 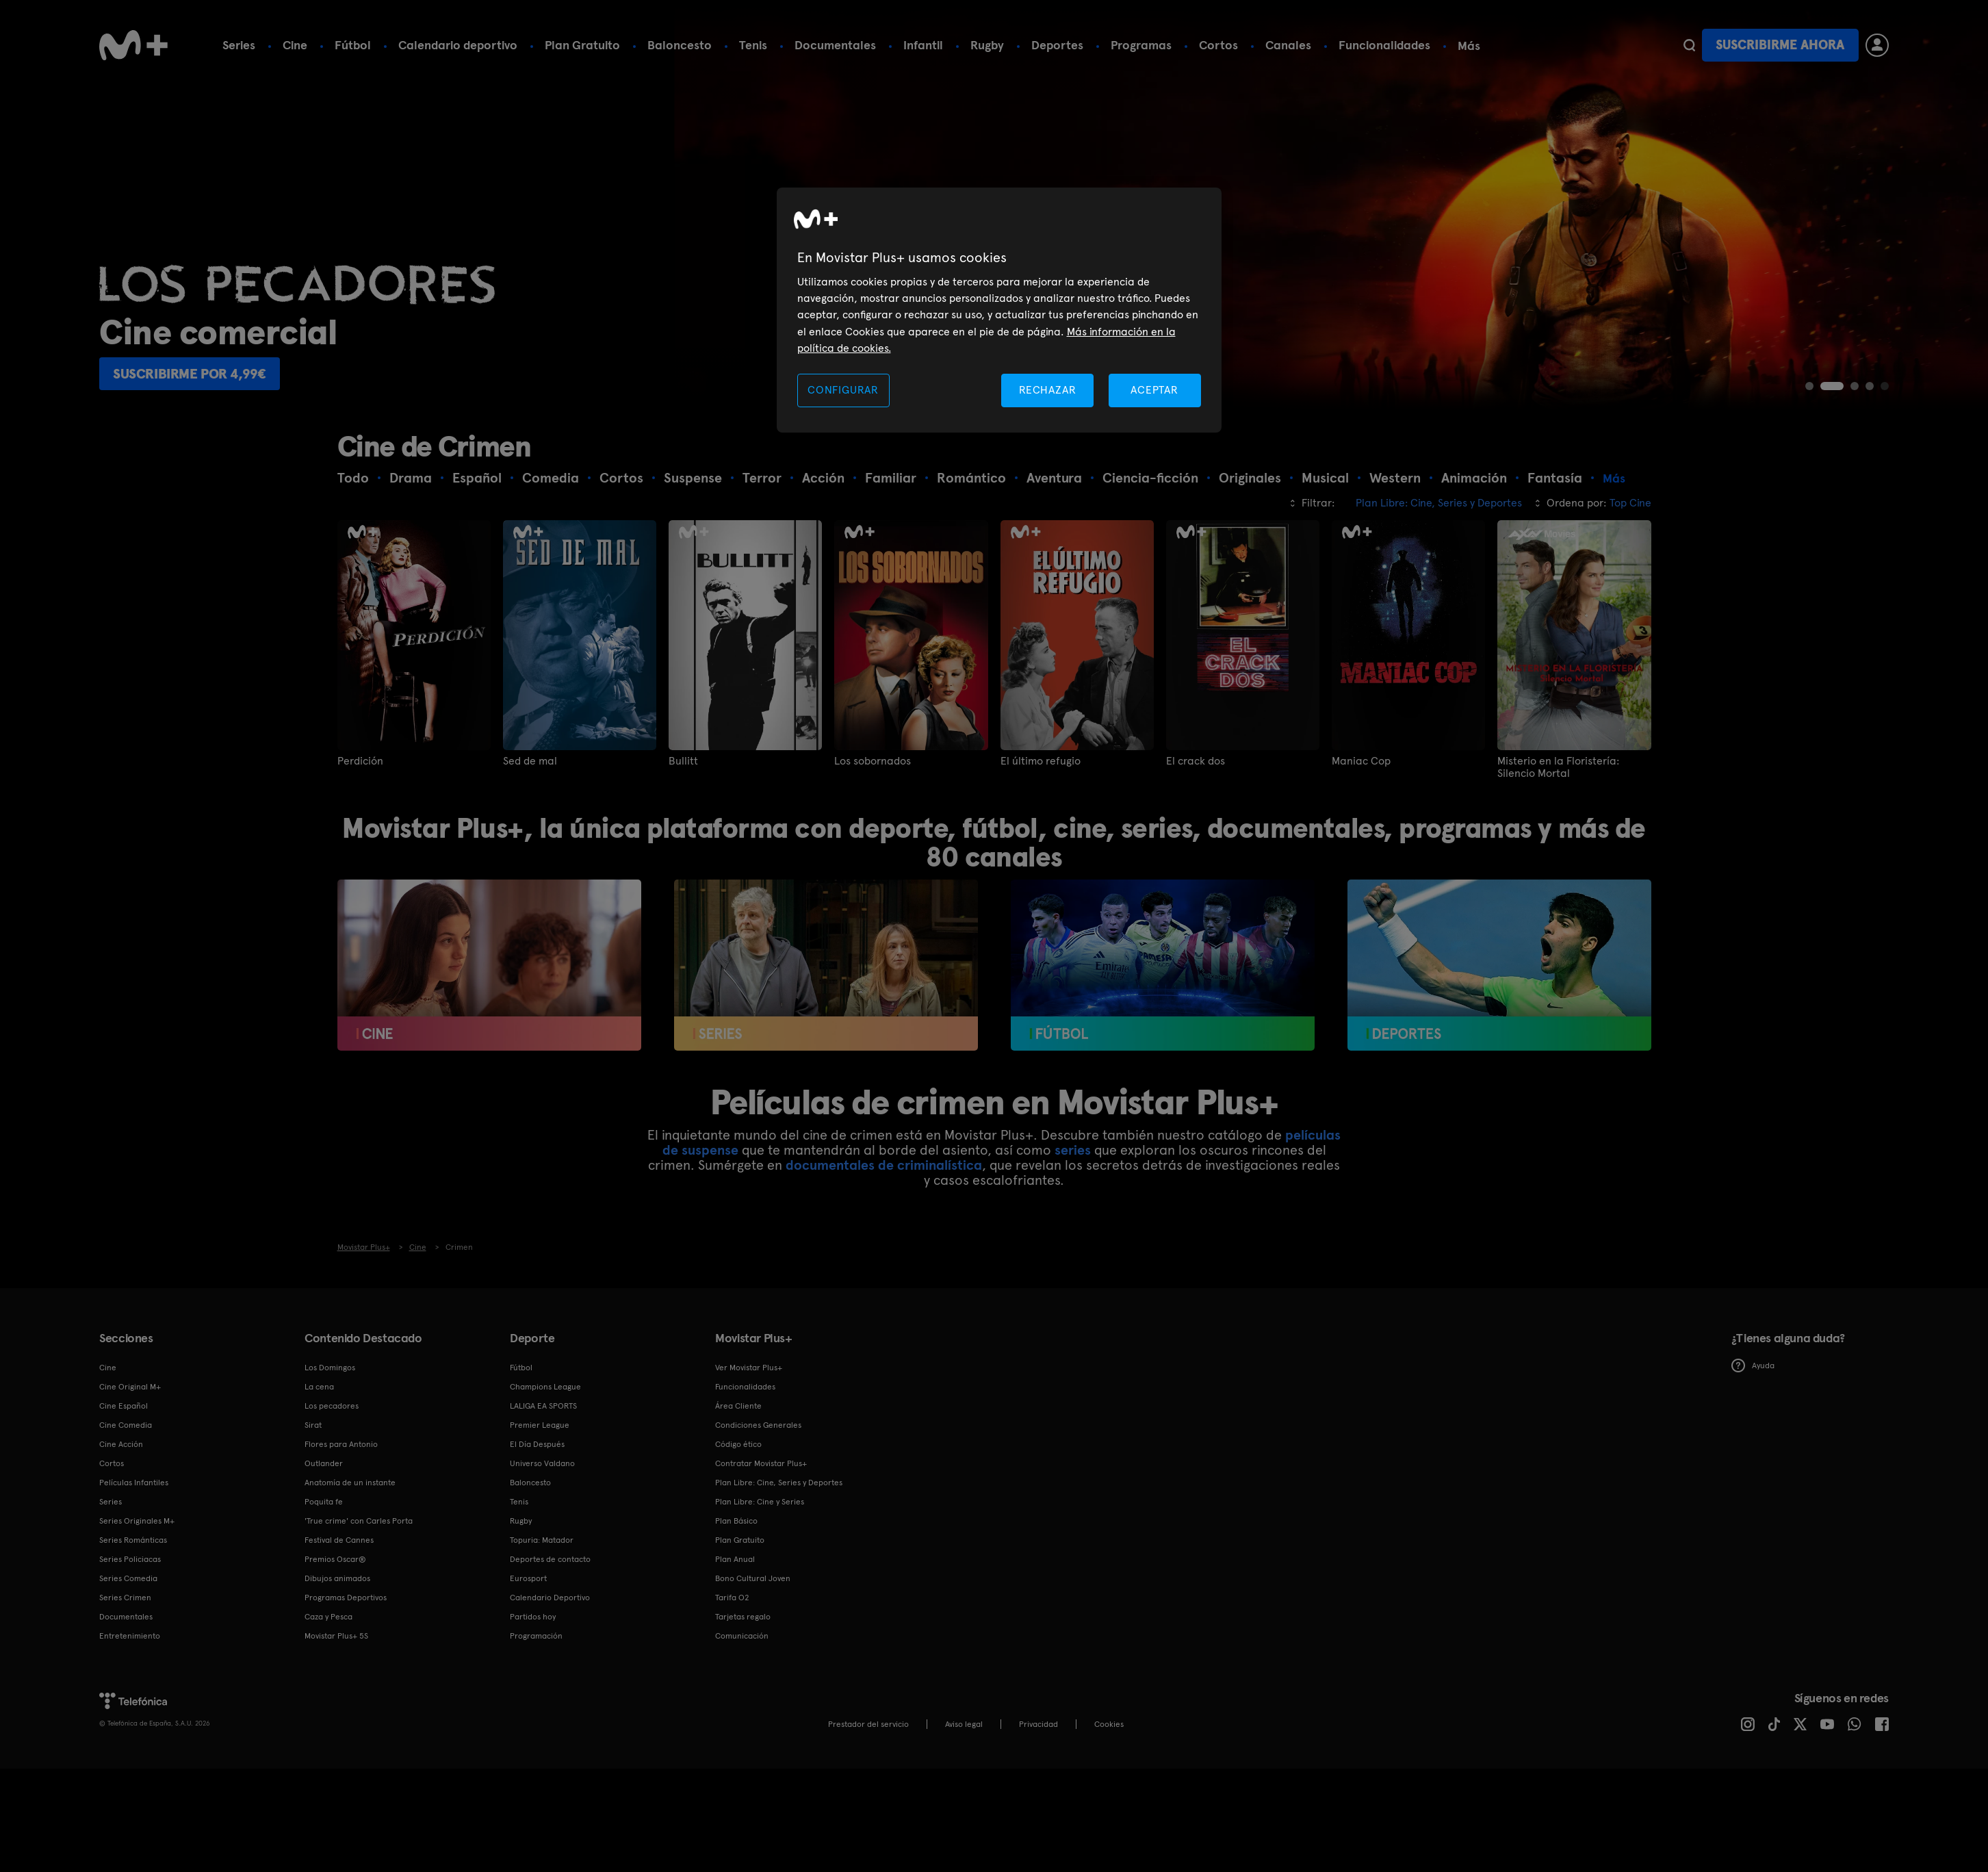 I want to click on El Día Después, so click(x=537, y=1444).